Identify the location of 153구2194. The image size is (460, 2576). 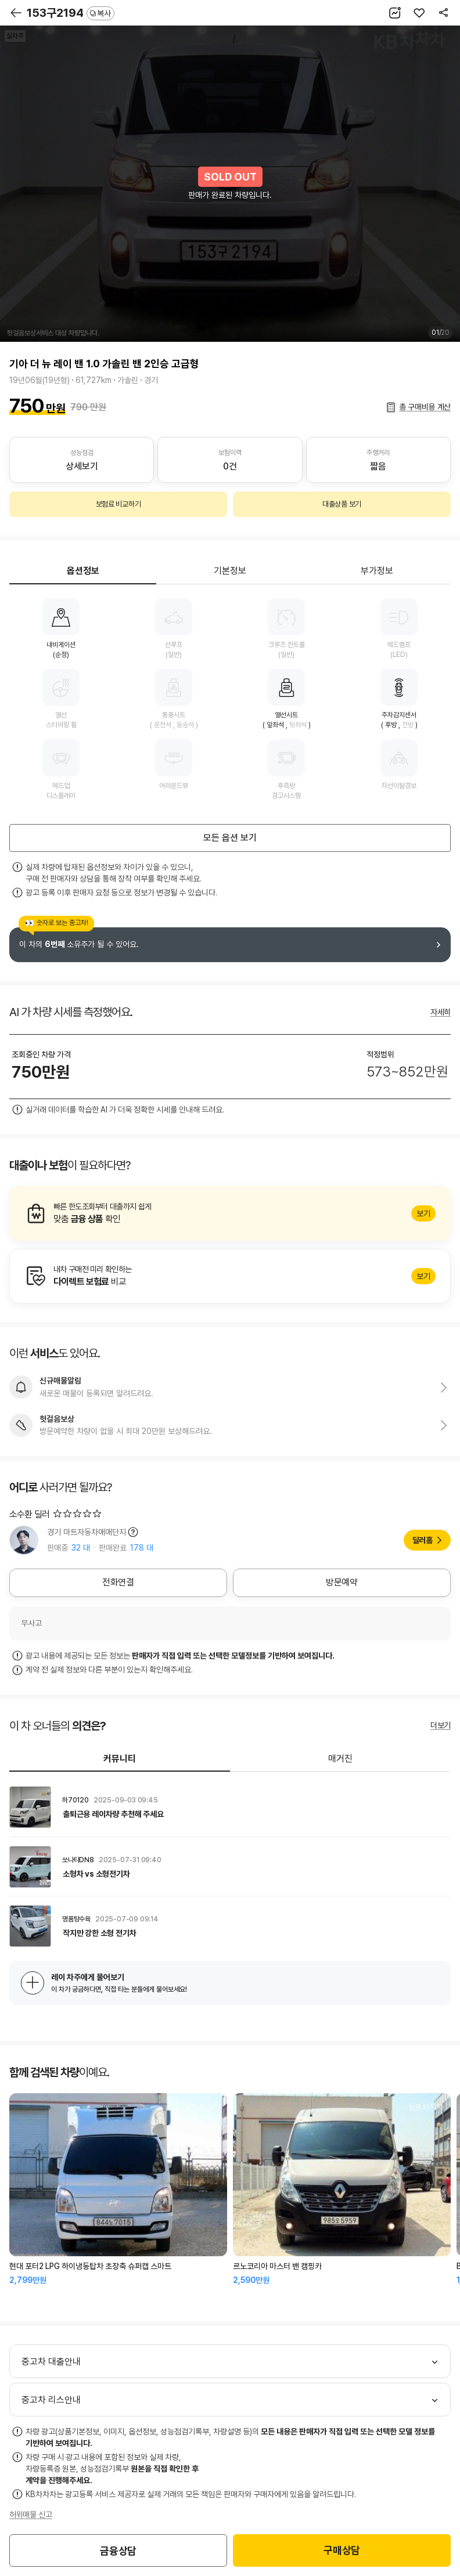
(70, 13).